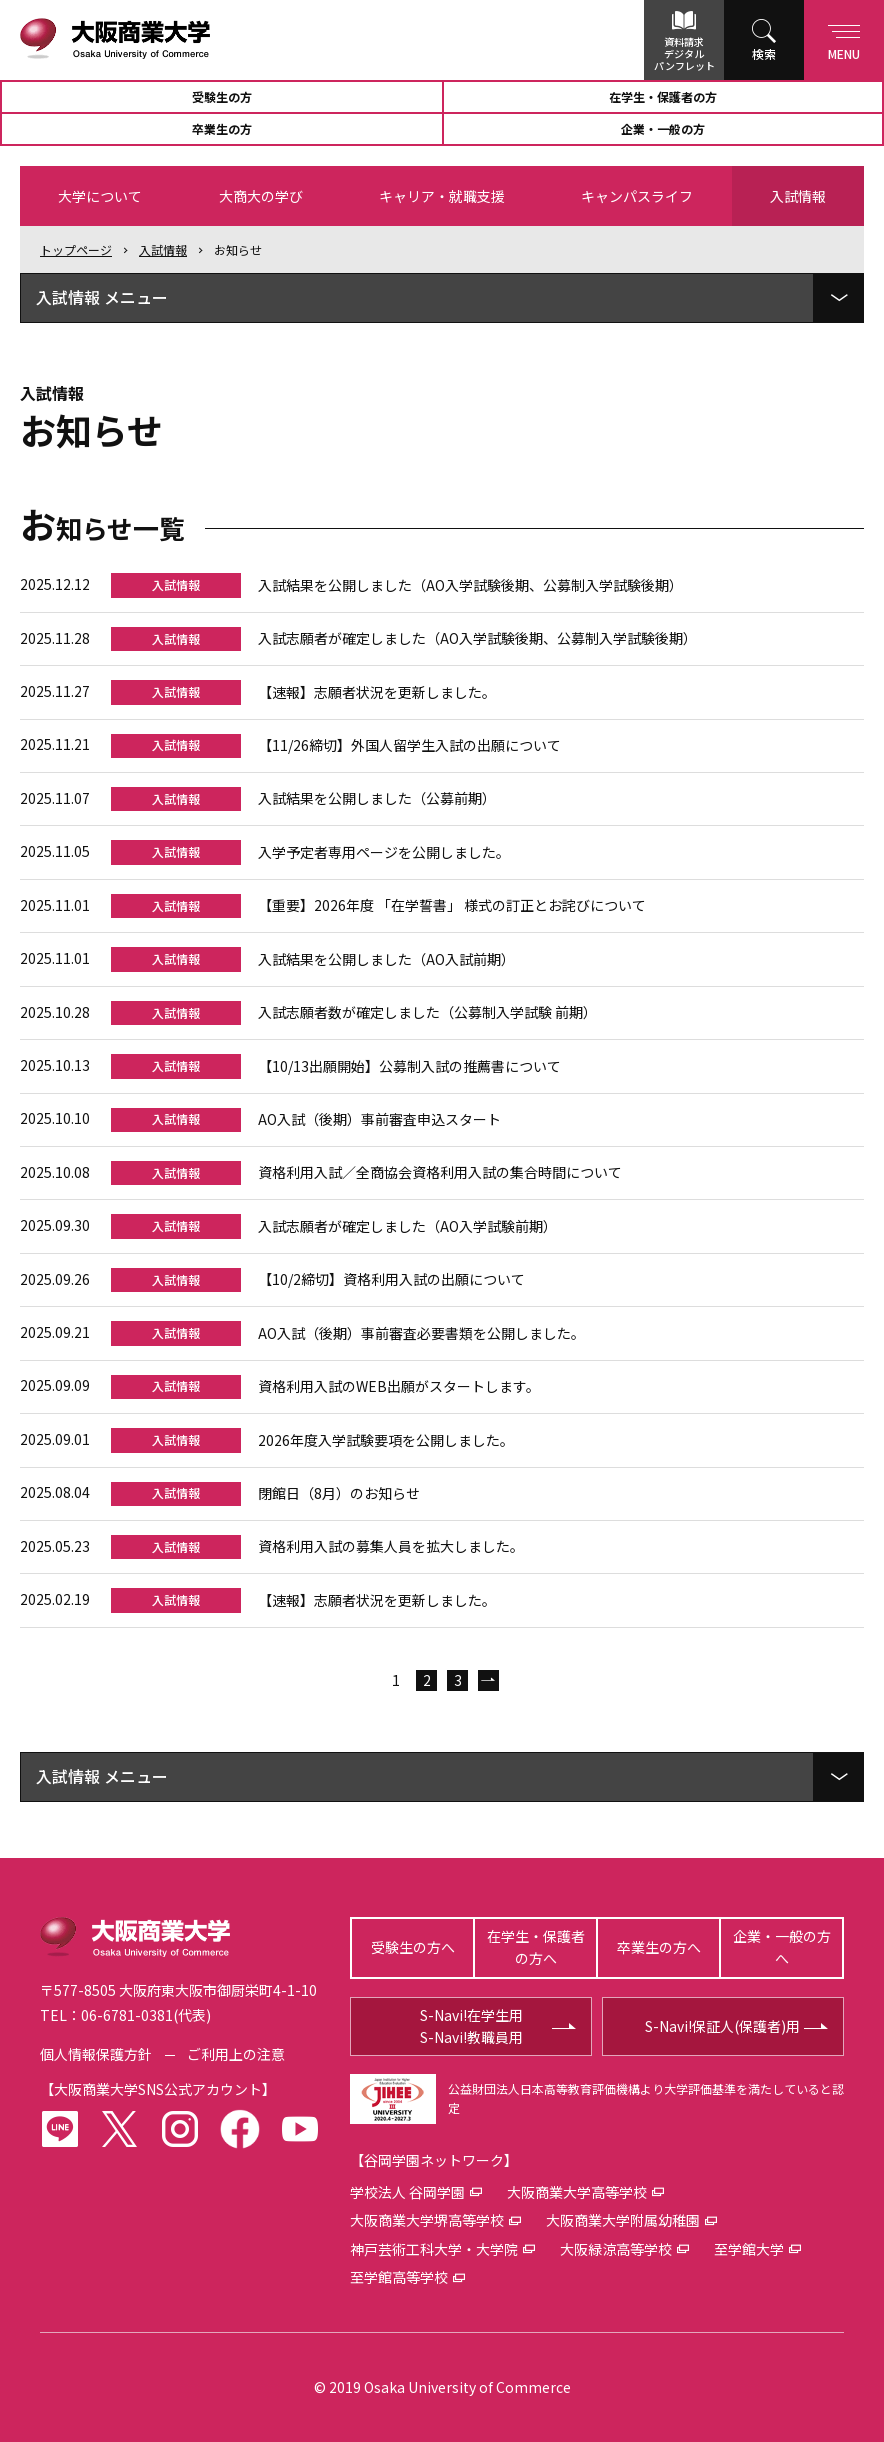 The image size is (884, 2442). What do you see at coordinates (407, 1226) in the screenshot?
I see `入試志願者が確定しました（AO入学試験前期）` at bounding box center [407, 1226].